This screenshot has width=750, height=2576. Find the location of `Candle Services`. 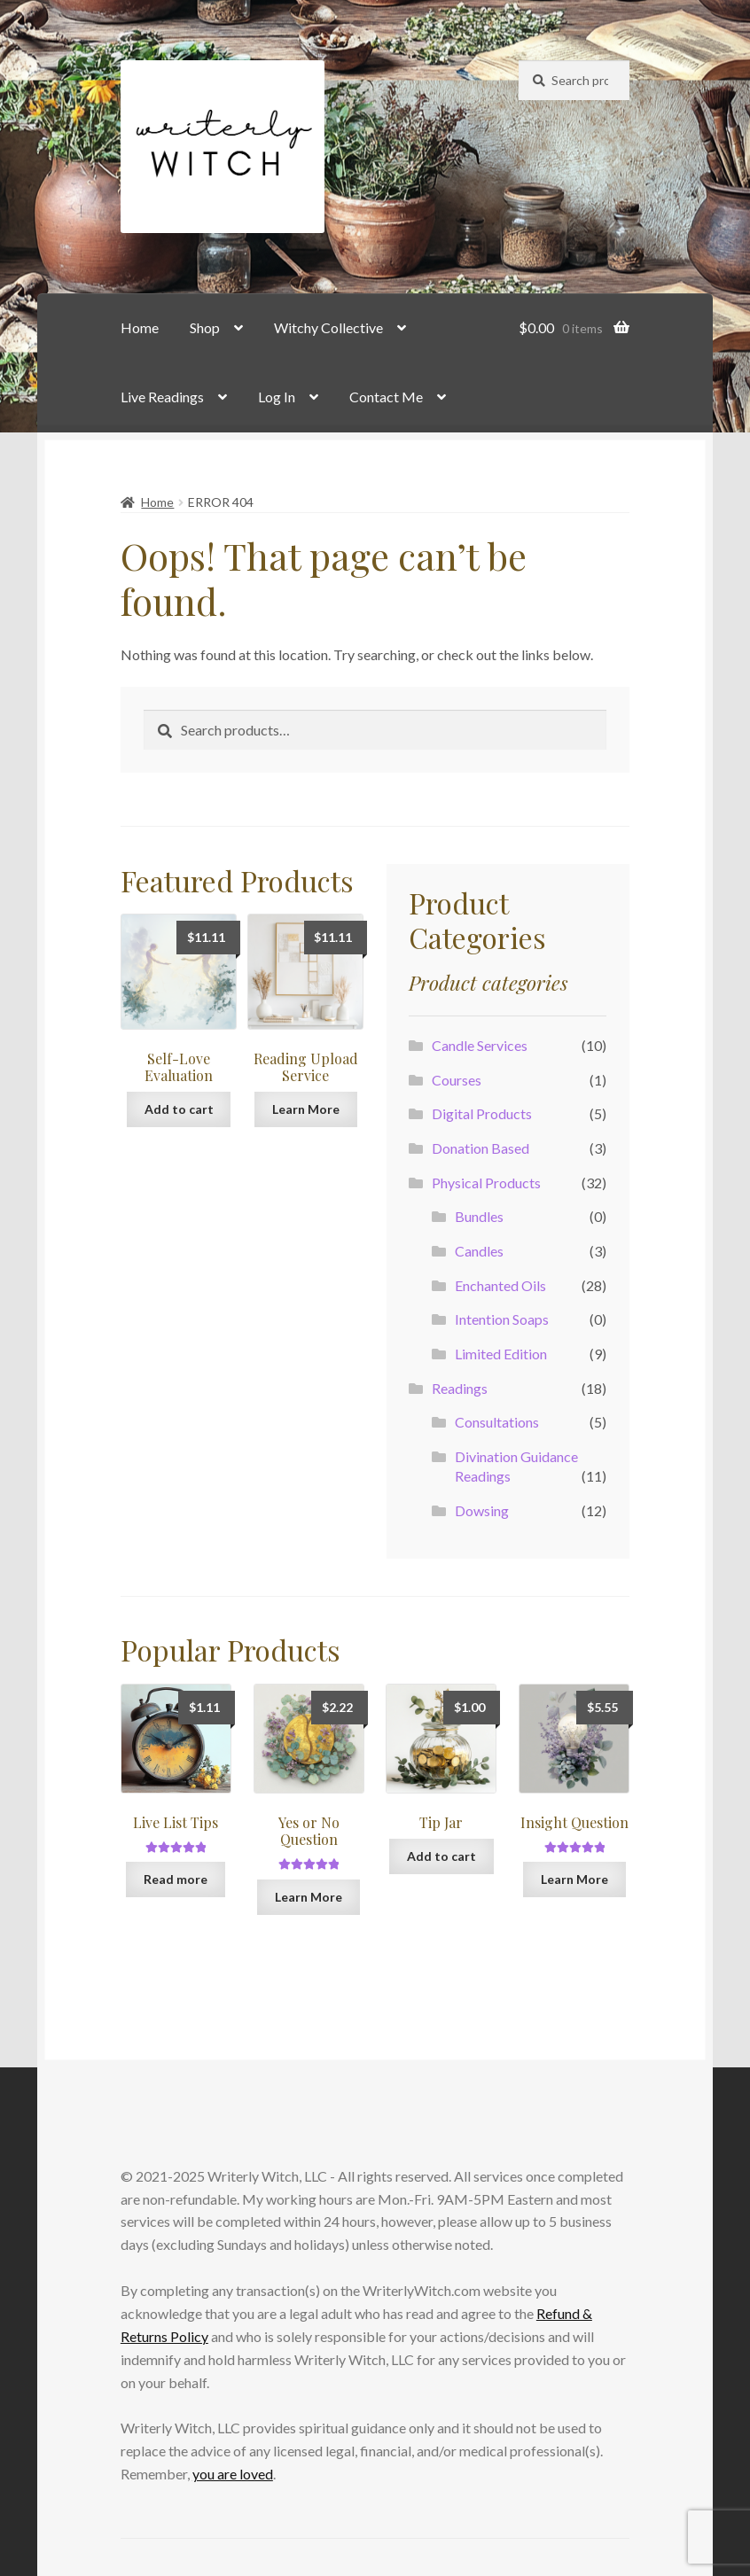

Candle Services is located at coordinates (479, 1045).